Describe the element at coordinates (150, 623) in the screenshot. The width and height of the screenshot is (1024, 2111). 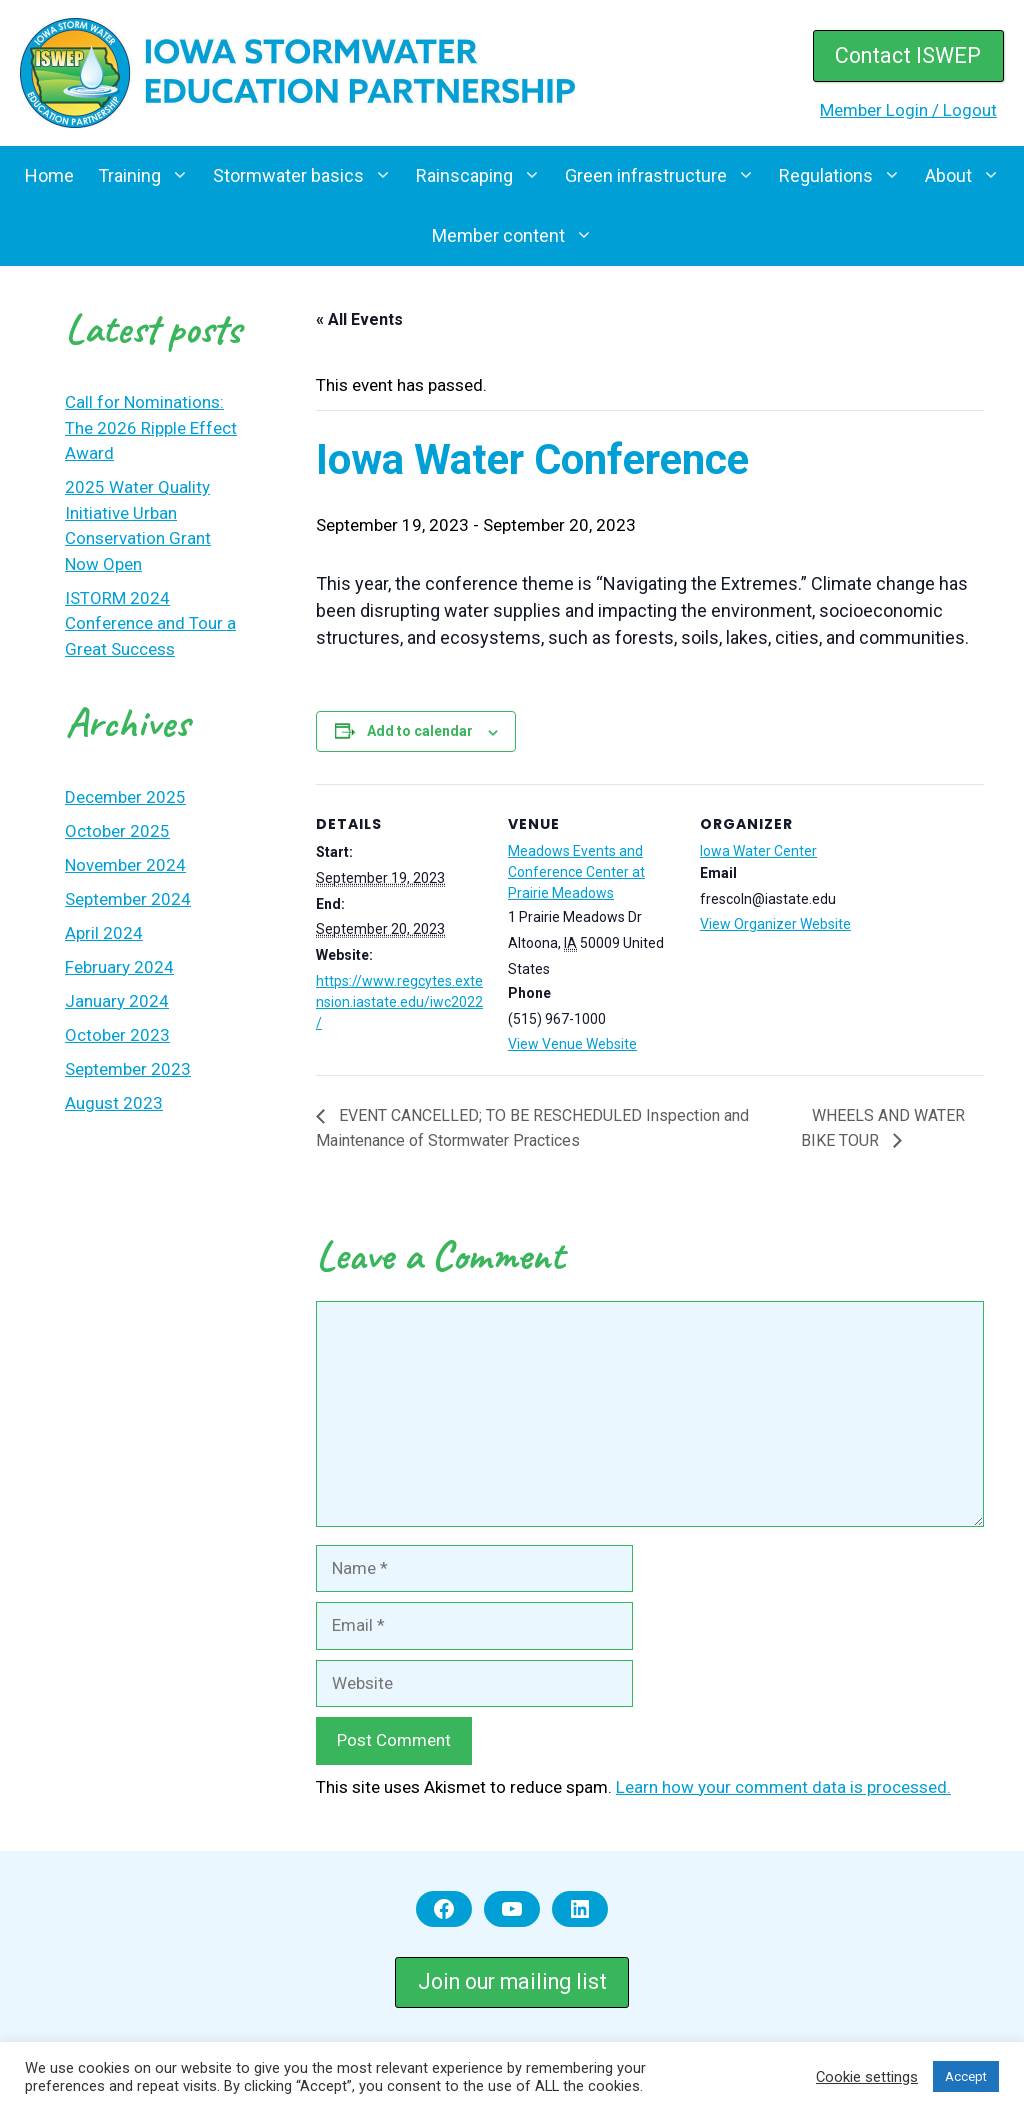
I see `ISTORM 2024 Conference and Tour a Great Success` at that location.